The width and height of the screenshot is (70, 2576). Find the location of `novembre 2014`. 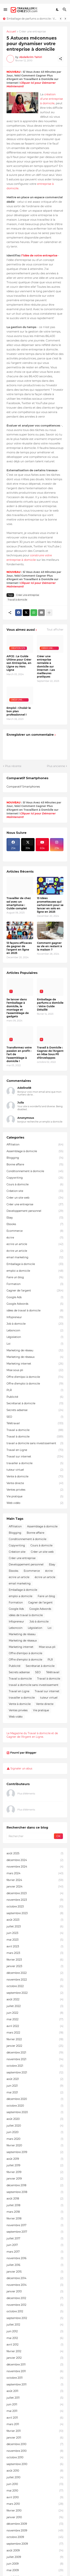

novembre 2014 is located at coordinates (35, 2285).